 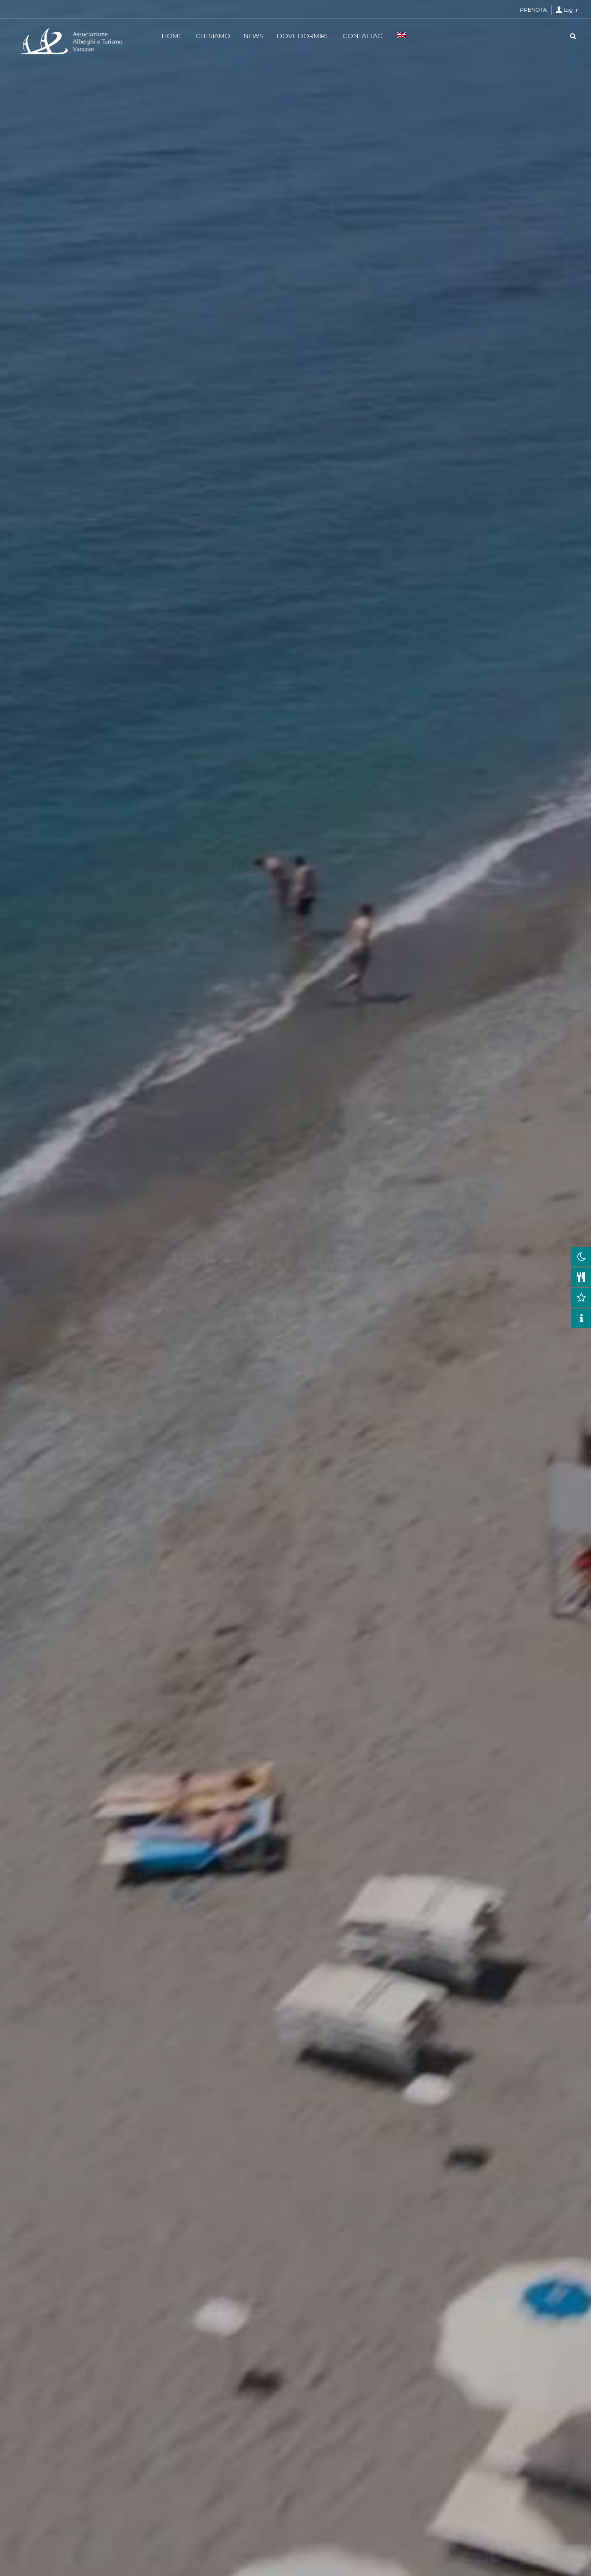 What do you see at coordinates (213, 36) in the screenshot?
I see `CHI SIAMO` at bounding box center [213, 36].